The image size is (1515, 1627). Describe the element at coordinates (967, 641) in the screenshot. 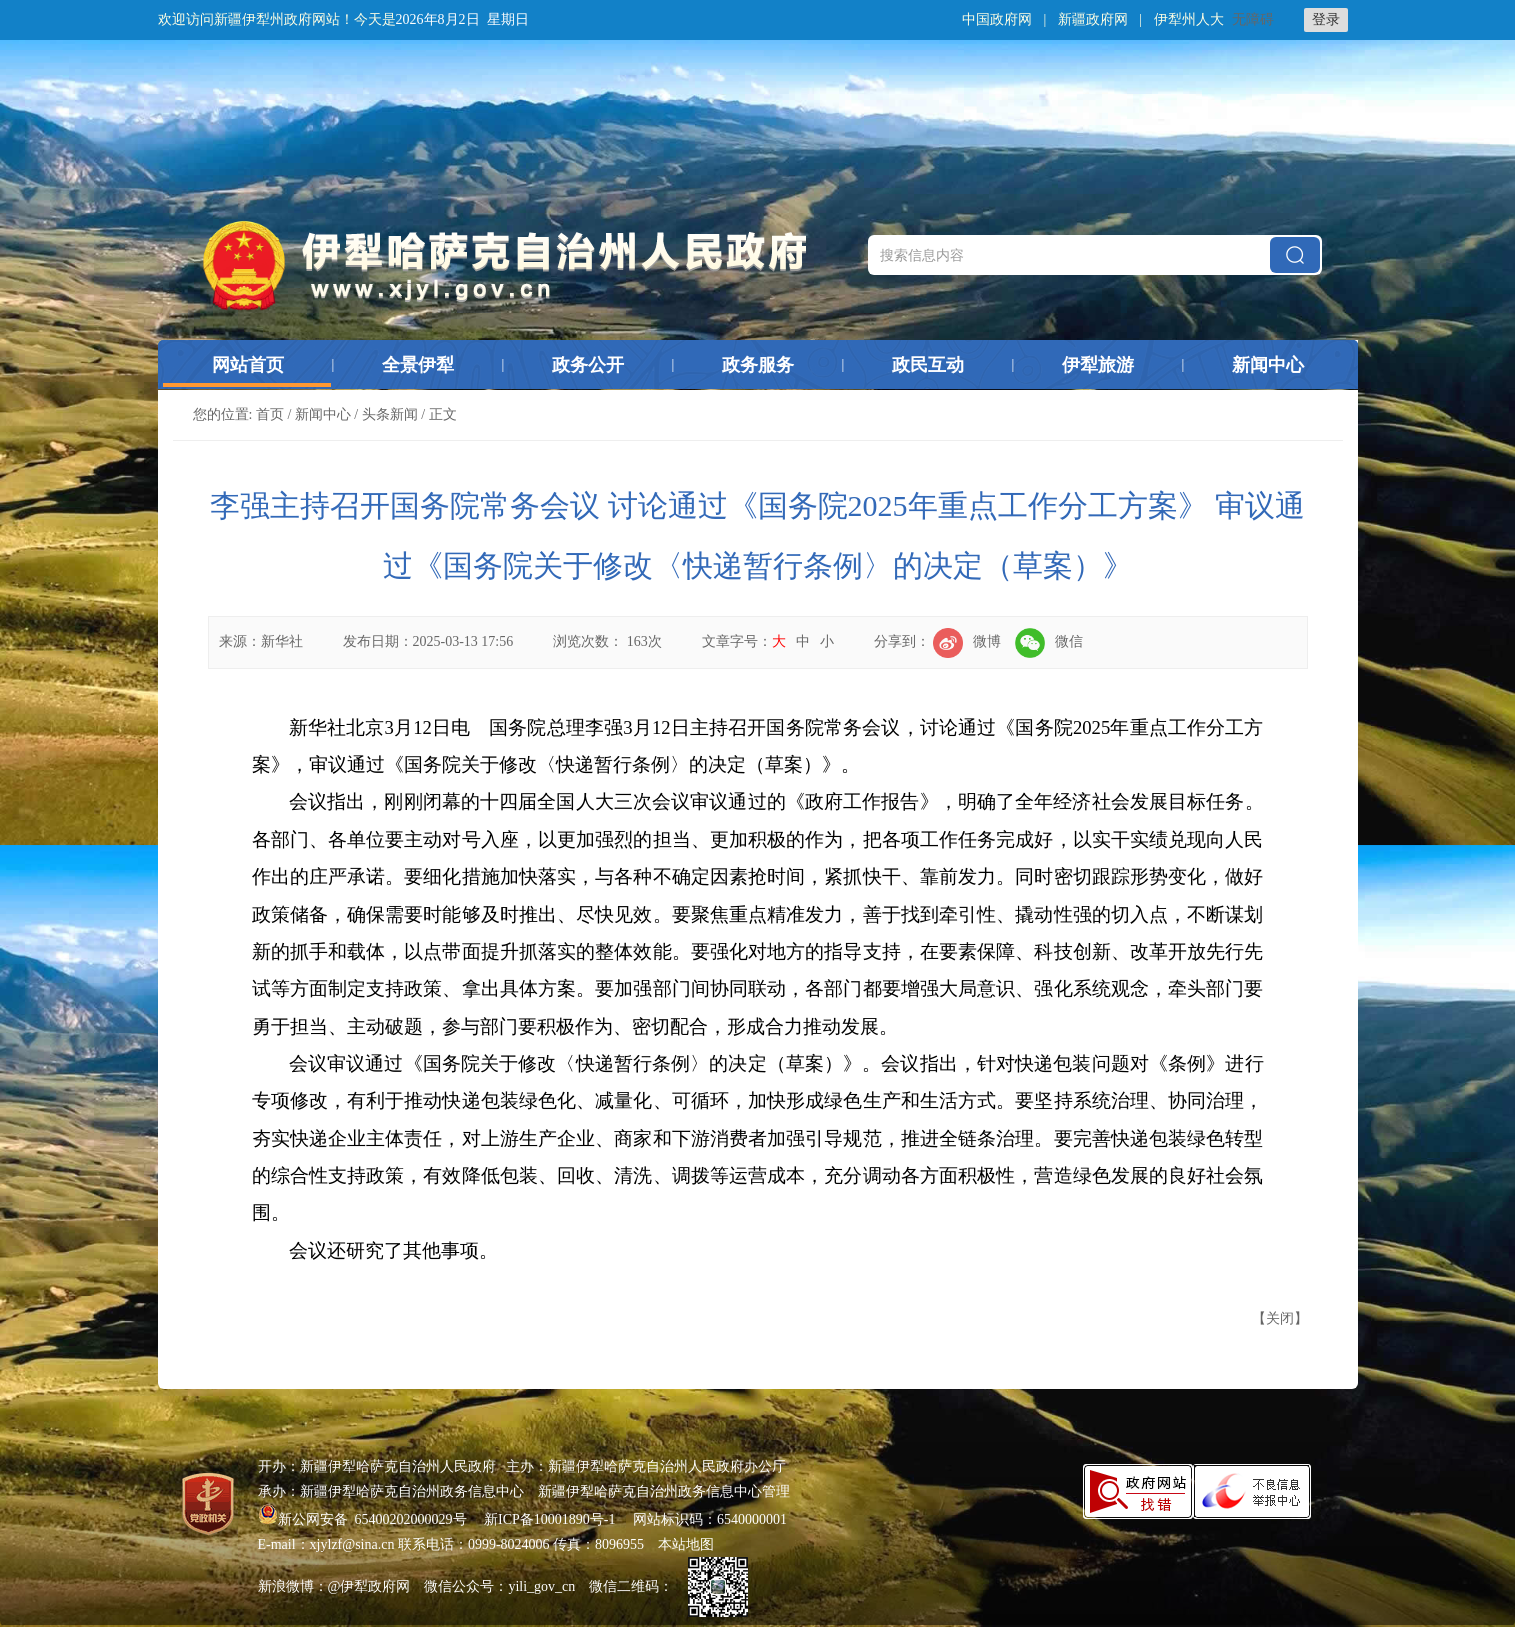

I see `微博` at that location.